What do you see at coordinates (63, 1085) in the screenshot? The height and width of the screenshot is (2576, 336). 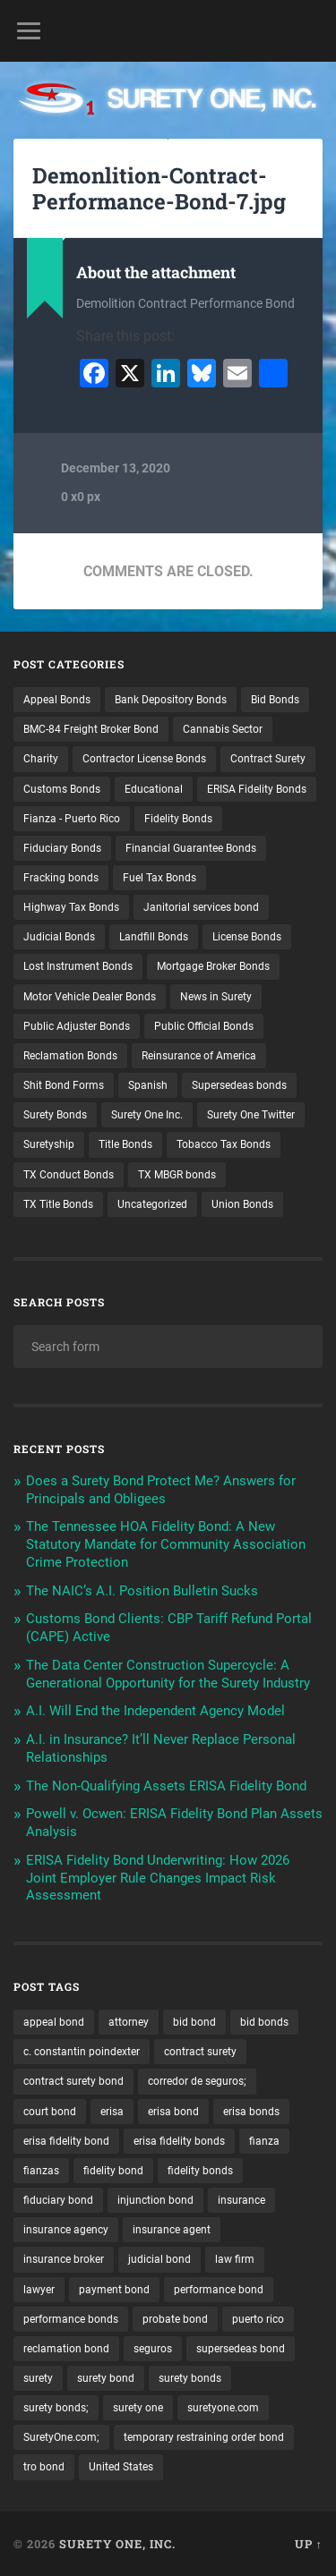 I see `Shit Bond Forms [Shit Bond Forms (1 item)]` at bounding box center [63, 1085].